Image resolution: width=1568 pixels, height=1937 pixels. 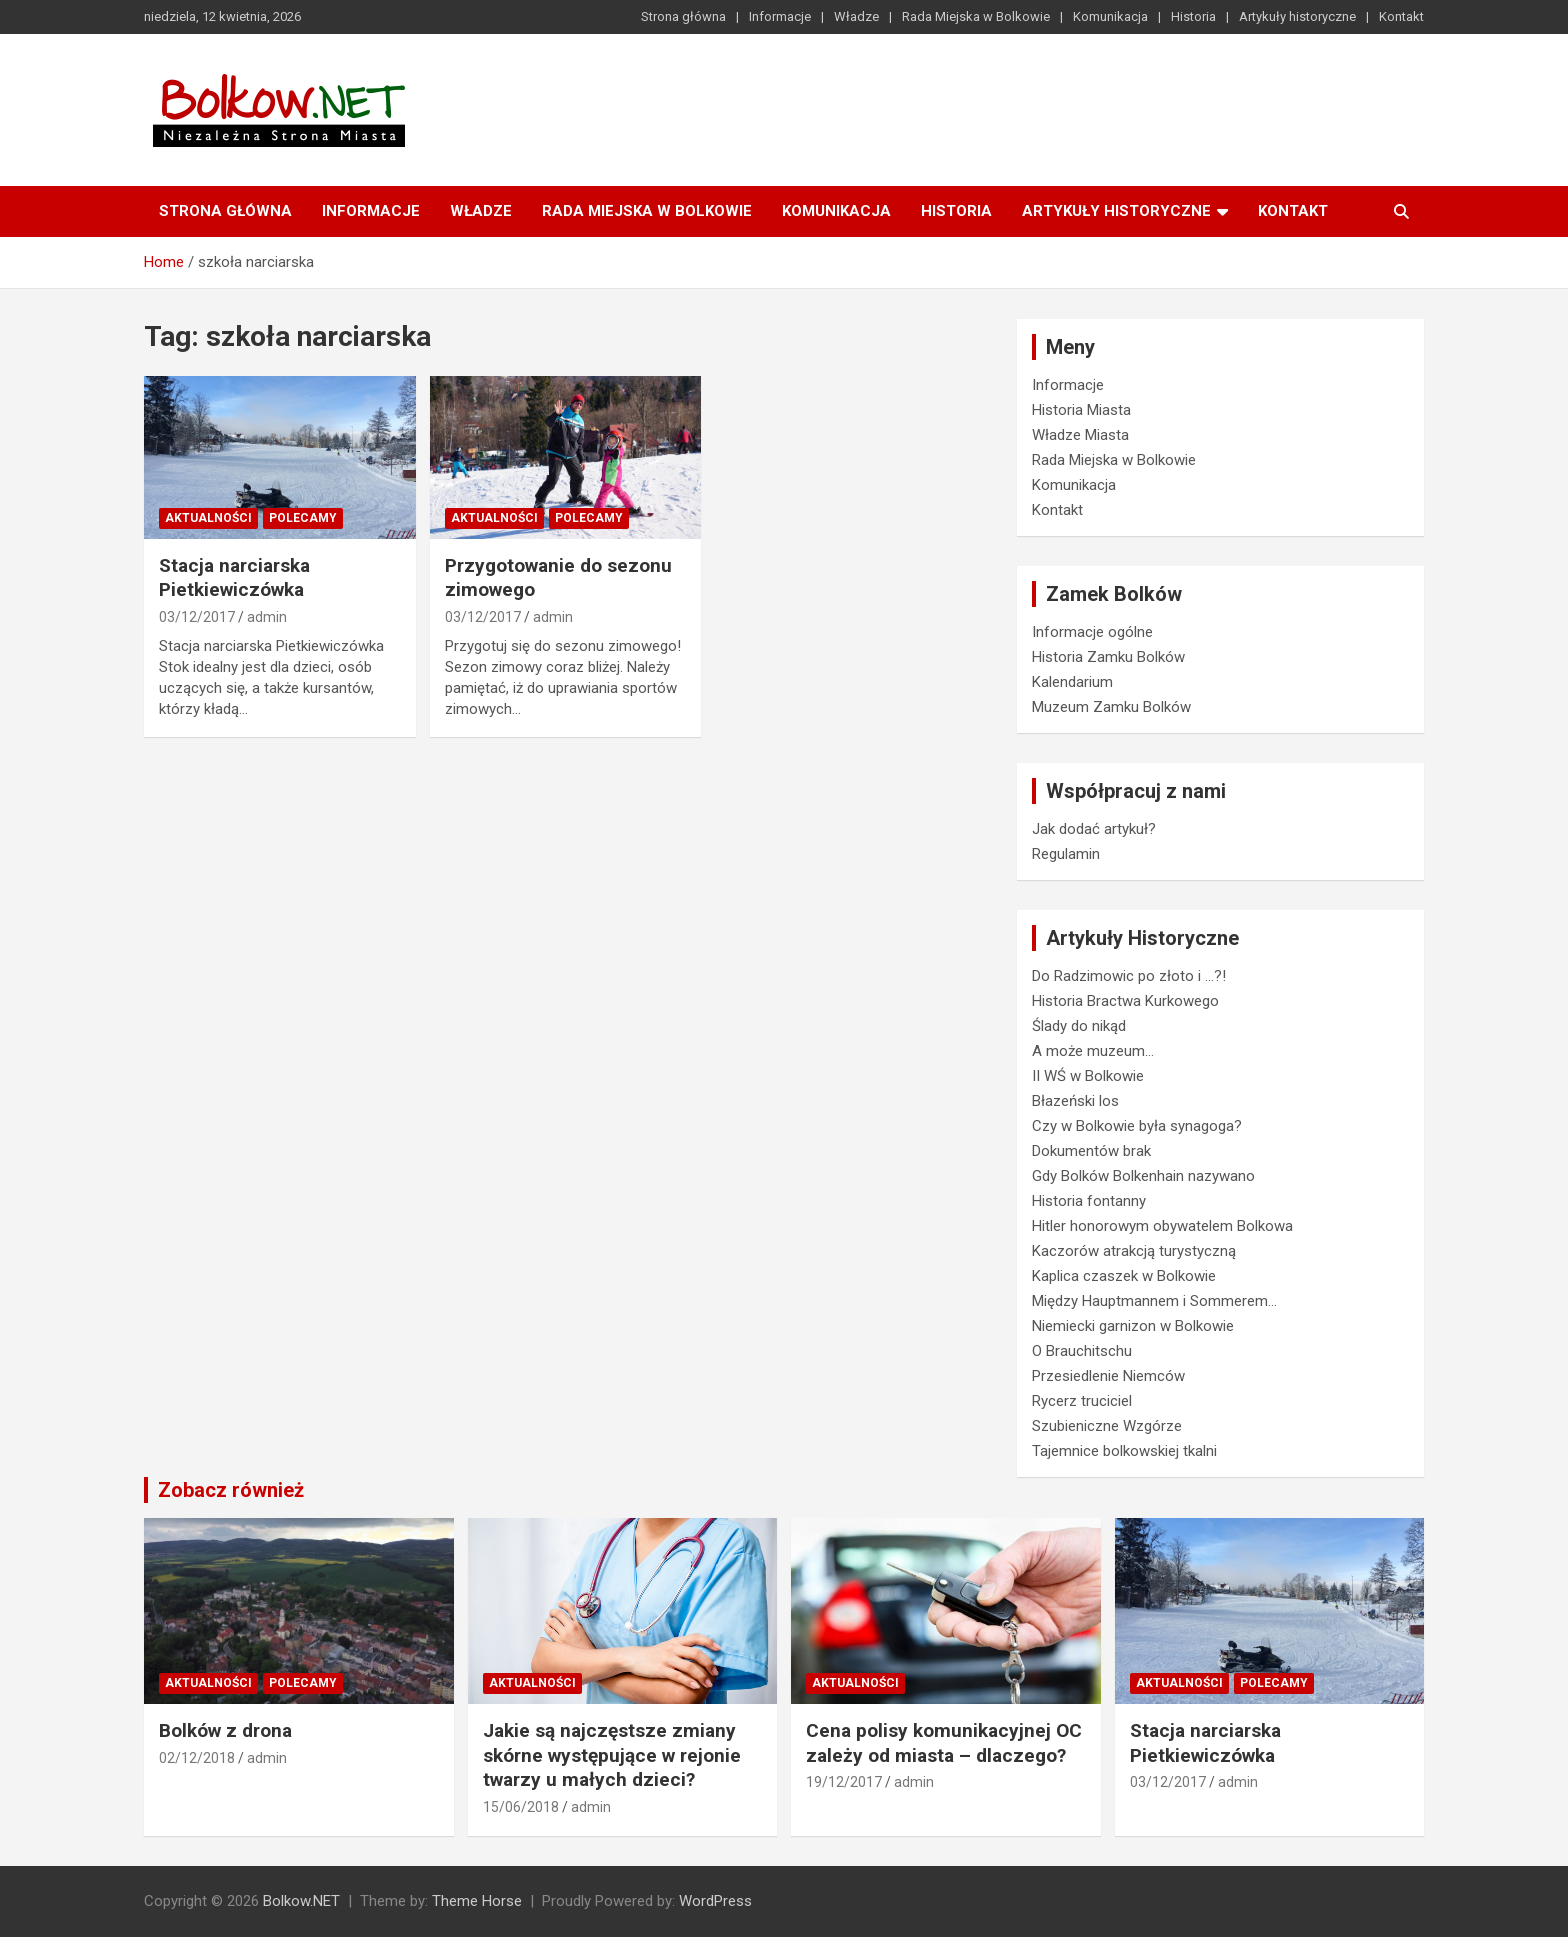 I want to click on Kaplica czaszek w Bolkowie, so click(x=1124, y=1276).